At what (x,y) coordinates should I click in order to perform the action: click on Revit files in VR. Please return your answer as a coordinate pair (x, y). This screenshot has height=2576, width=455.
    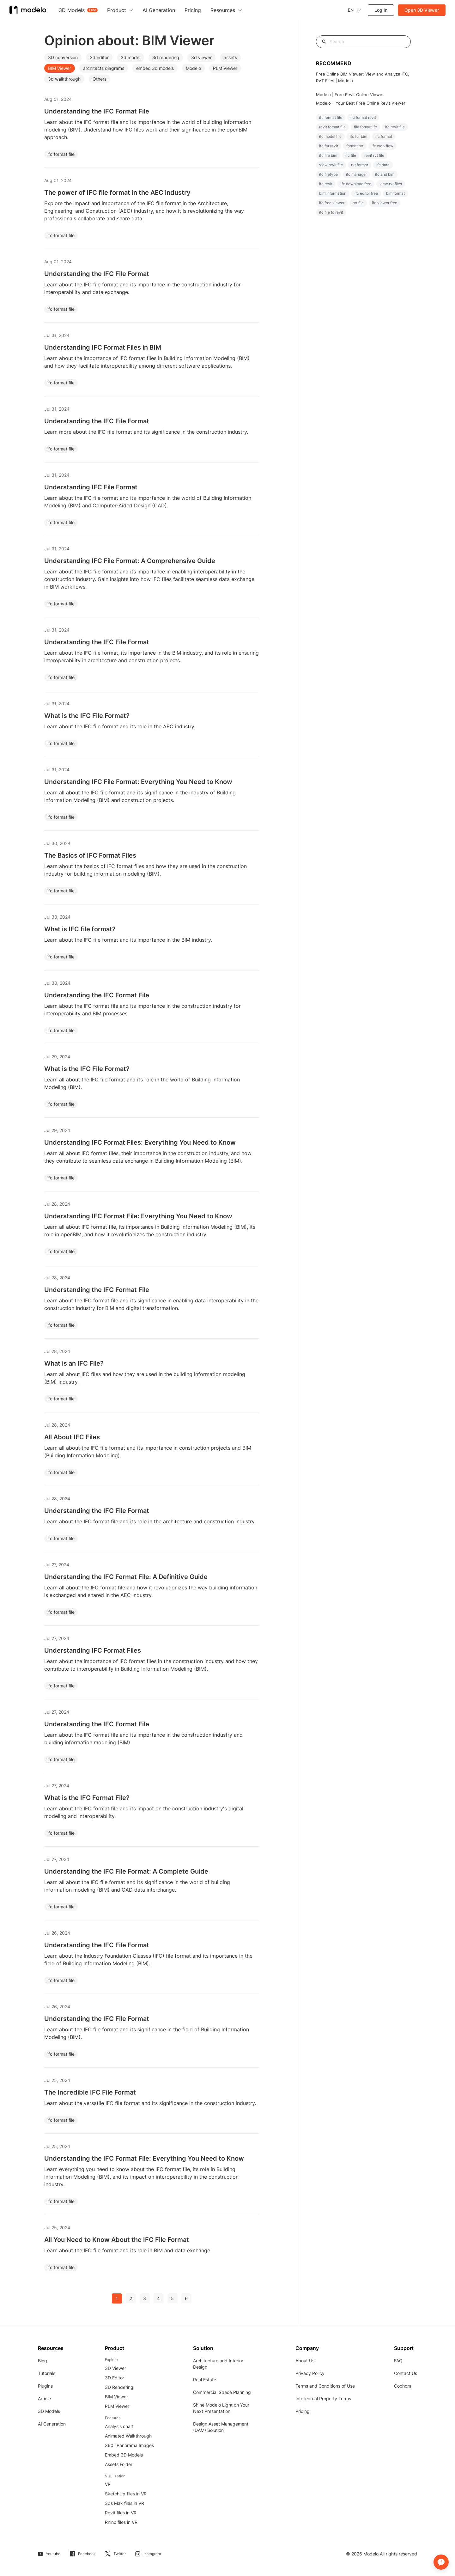
    Looking at the image, I should click on (120, 2512).